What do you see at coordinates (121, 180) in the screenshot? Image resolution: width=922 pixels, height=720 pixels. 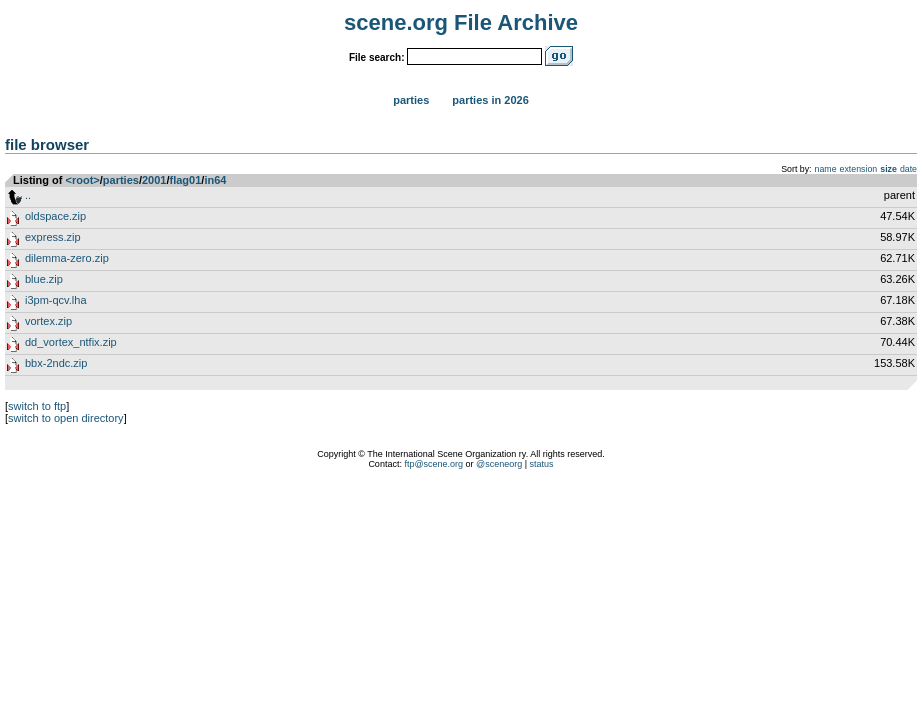 I see `parties` at bounding box center [121, 180].